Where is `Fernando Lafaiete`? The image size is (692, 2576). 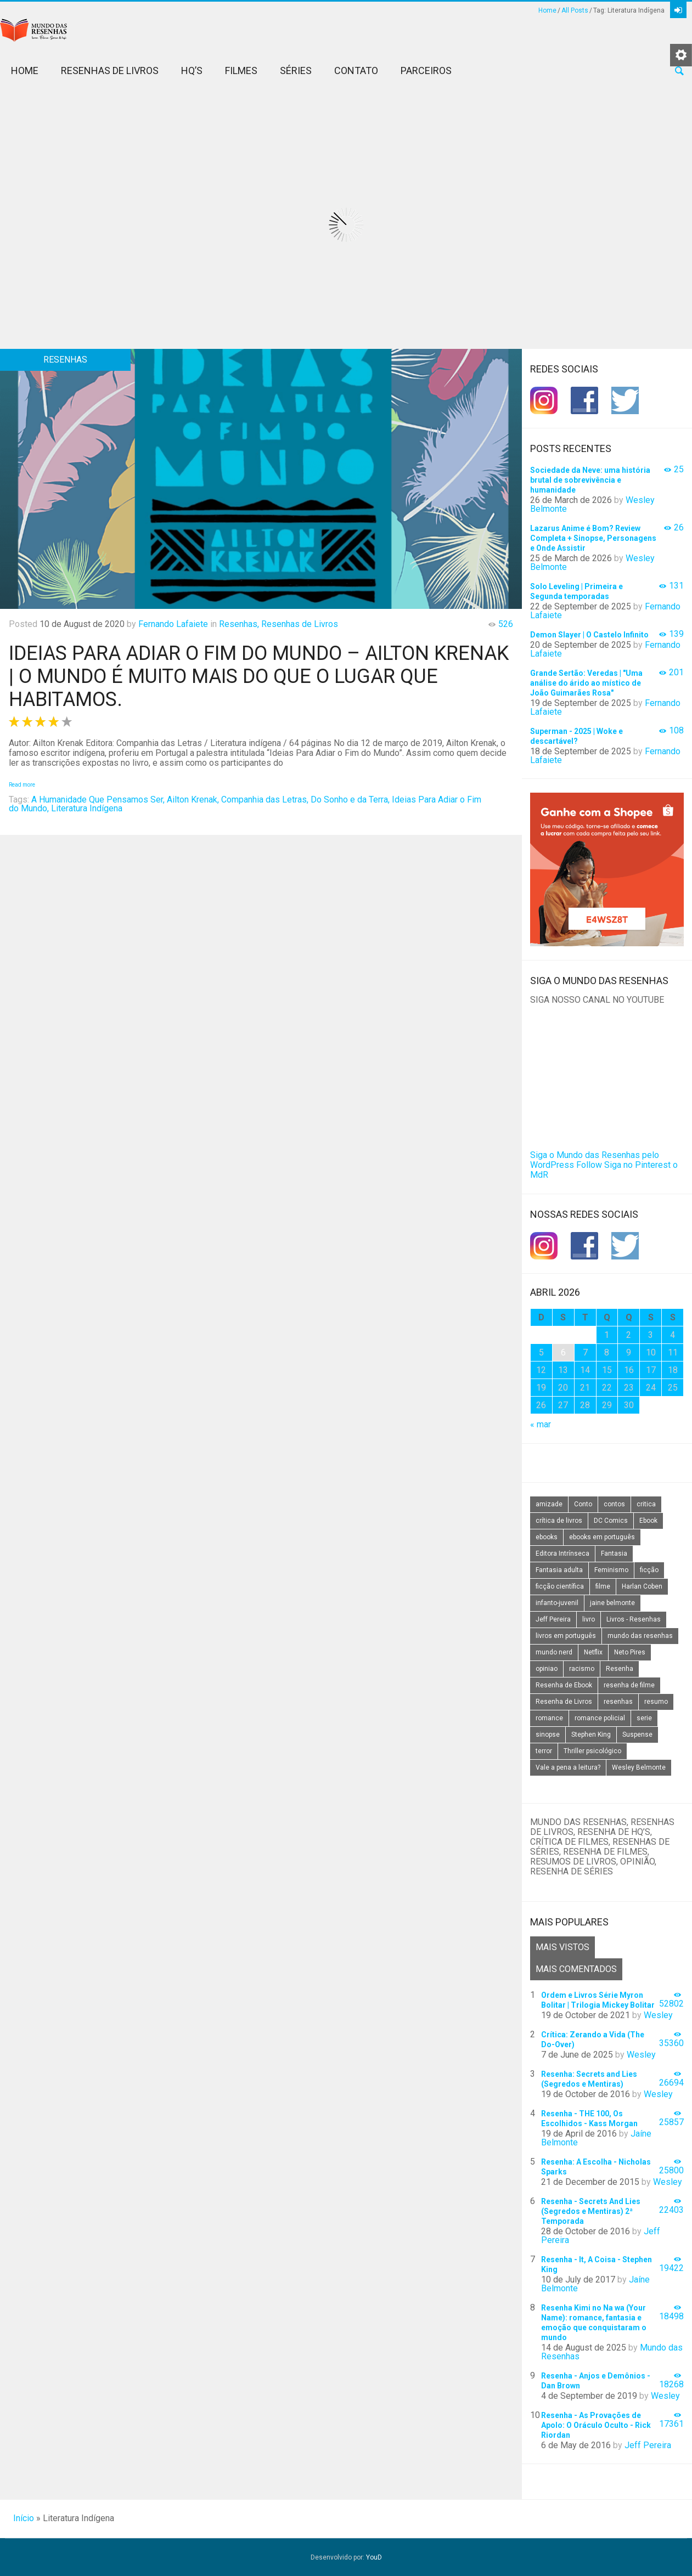
Fernando Lafaiete is located at coordinates (173, 624).